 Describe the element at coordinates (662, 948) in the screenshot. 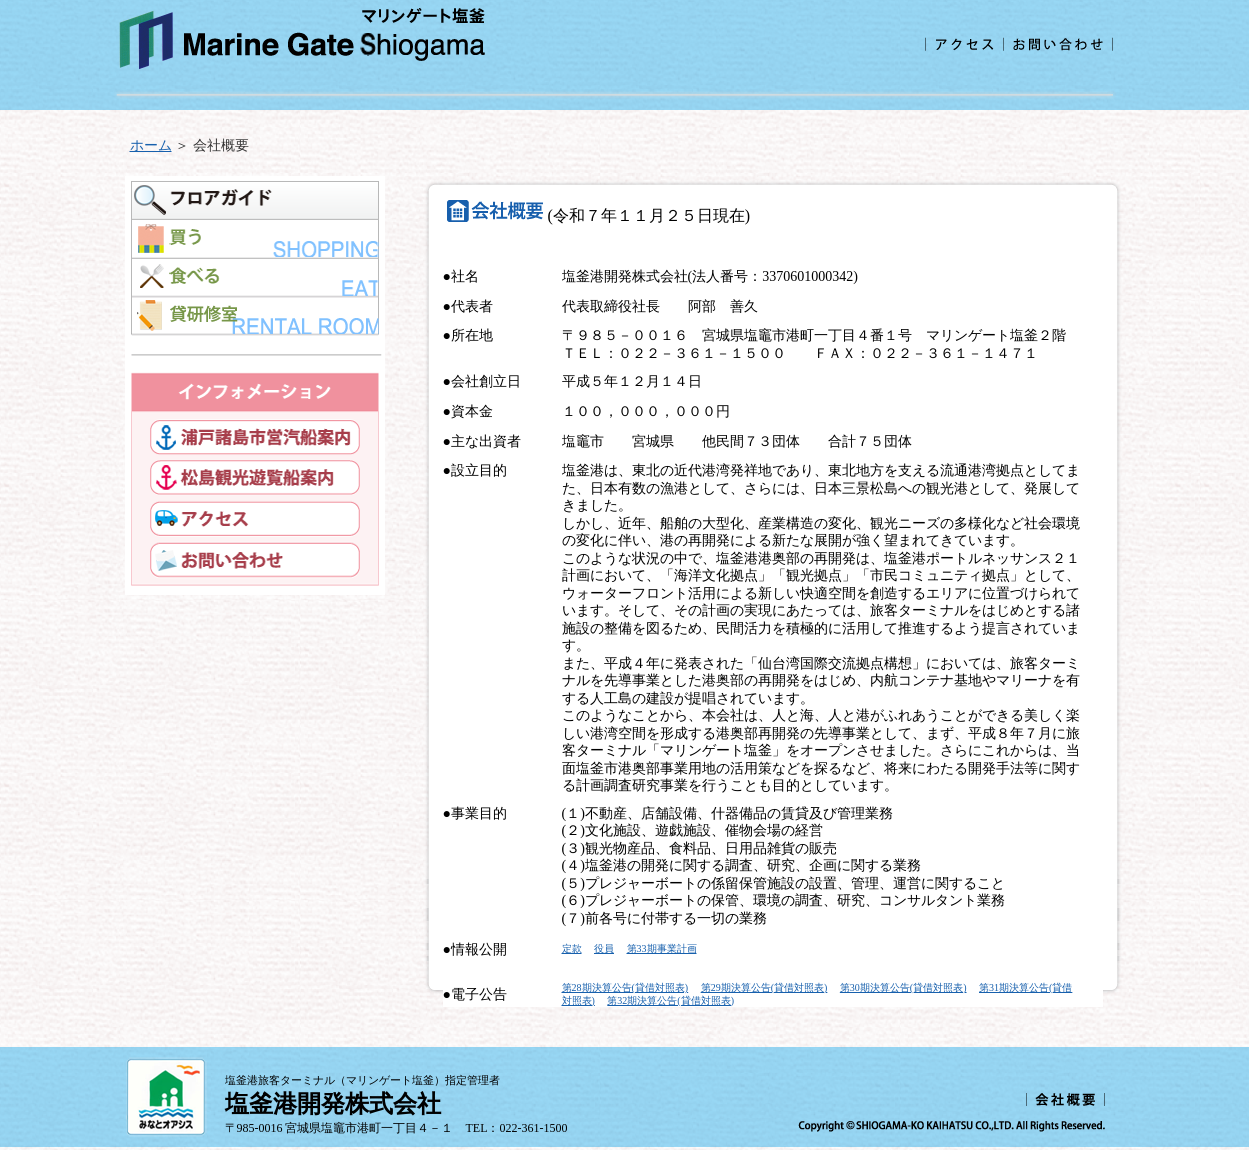

I see `第33期事業計画` at that location.